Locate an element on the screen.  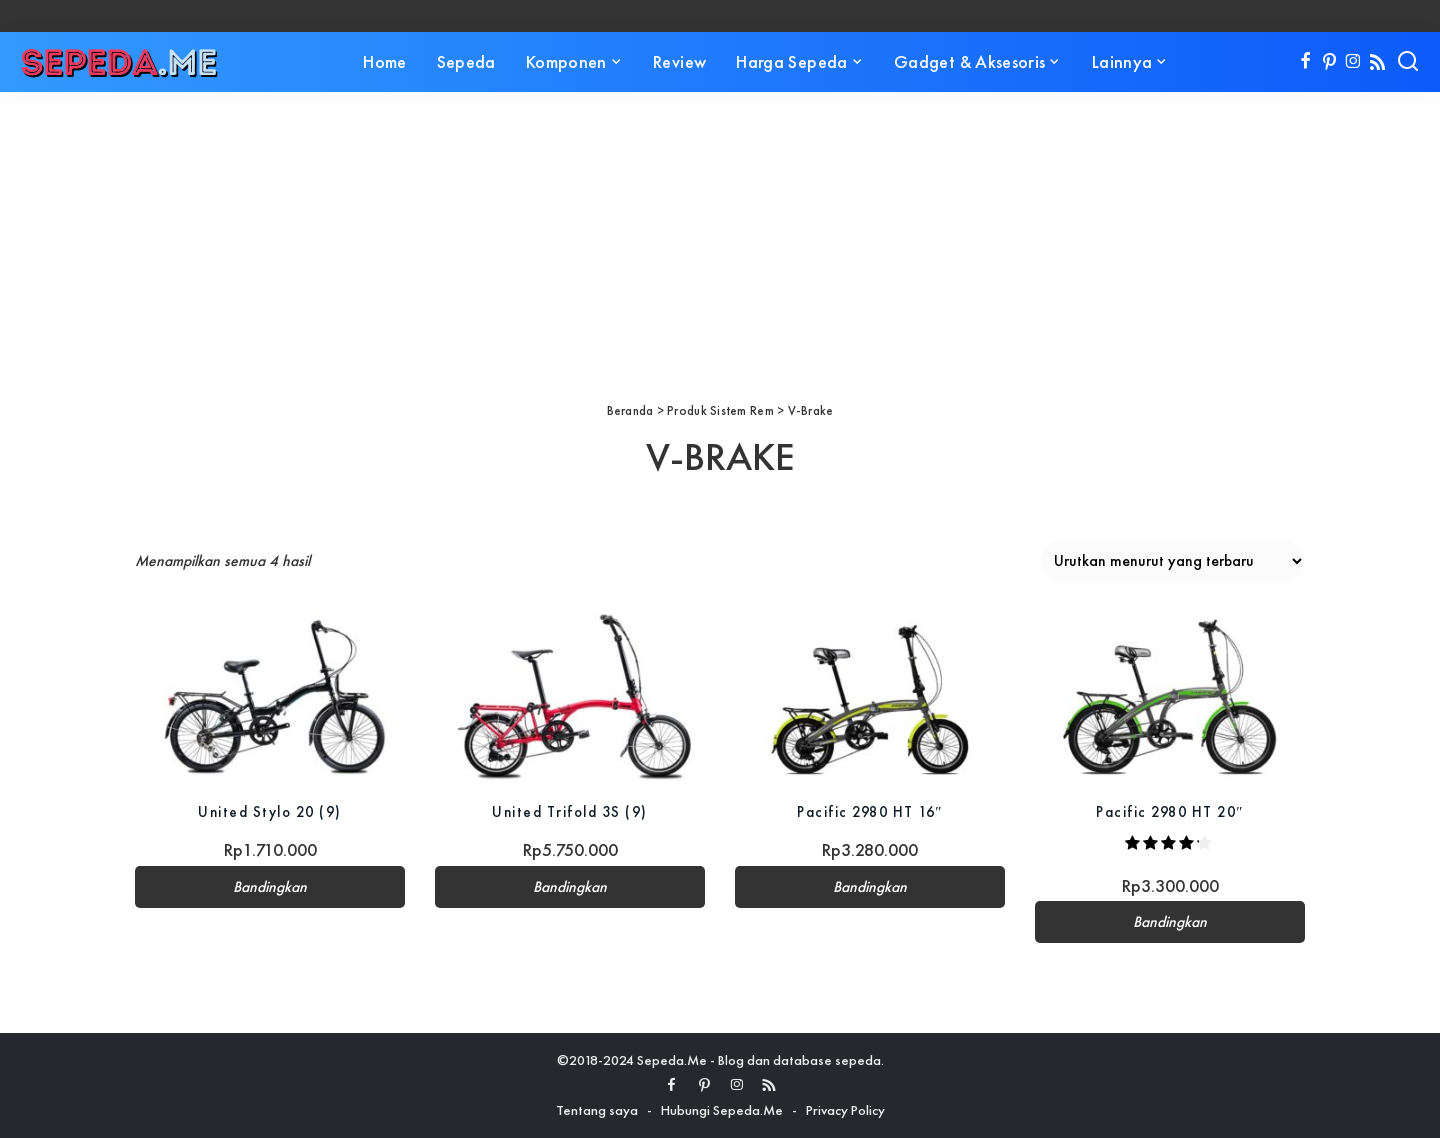
United Trifold 3S (9) is located at coordinates (570, 811).